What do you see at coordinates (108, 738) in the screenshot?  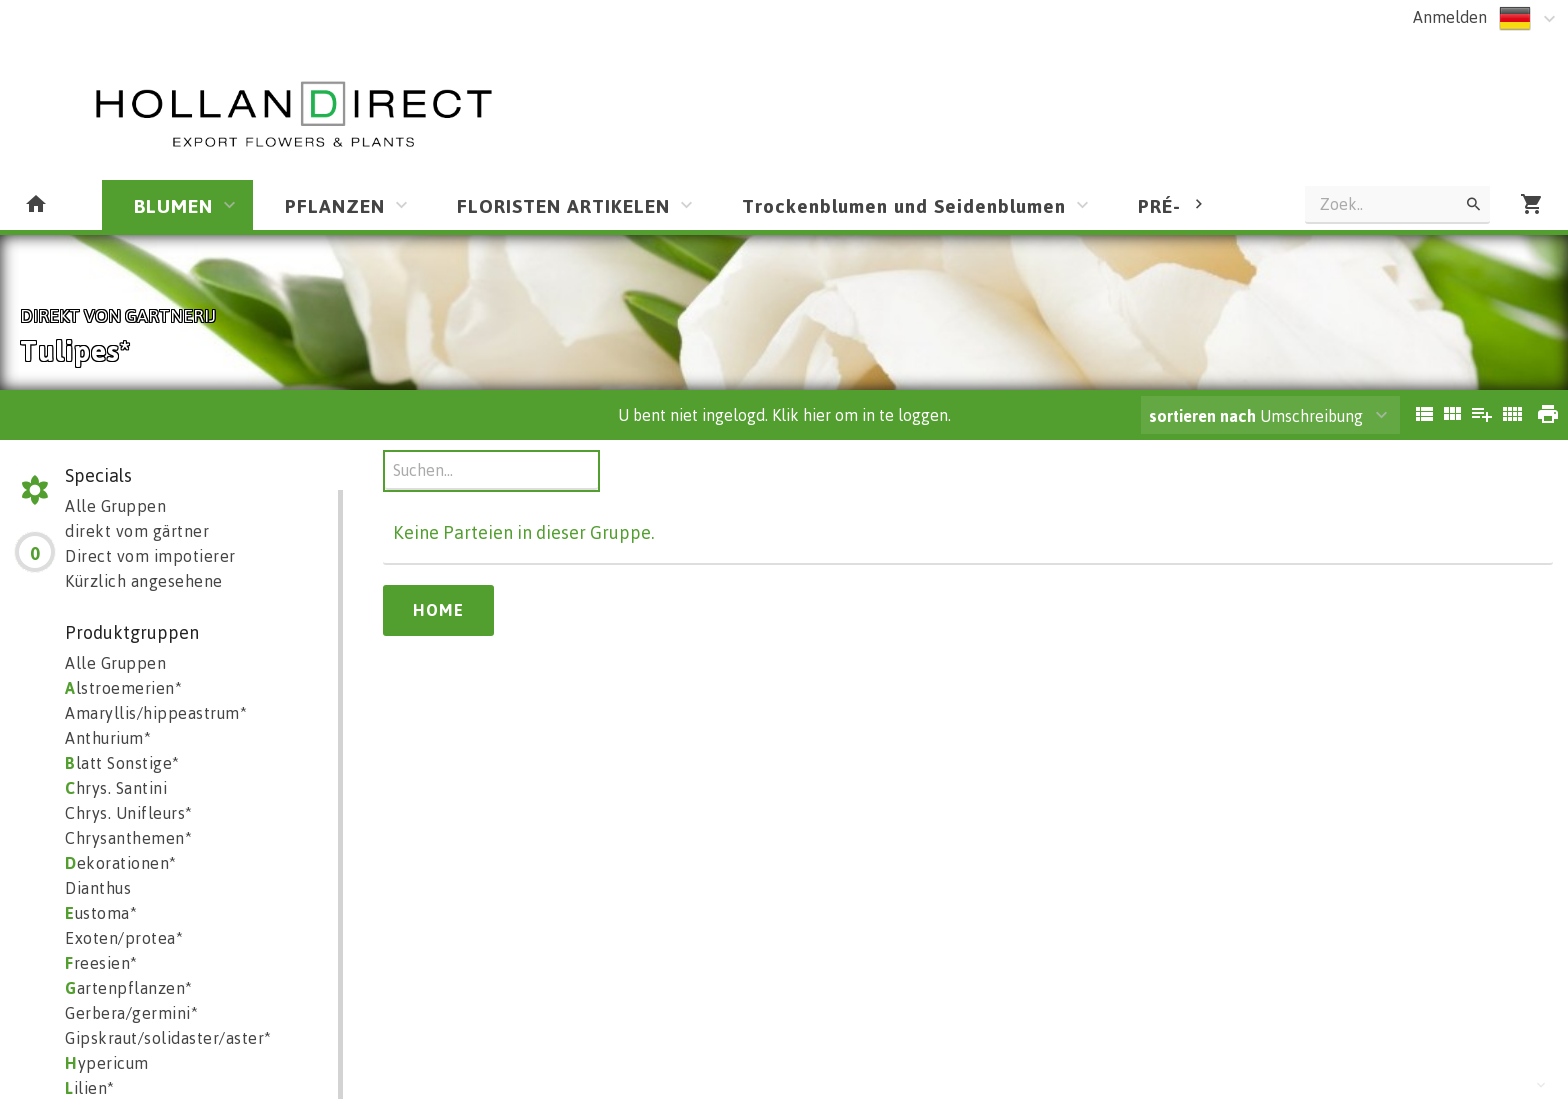 I see `Anthurium*` at bounding box center [108, 738].